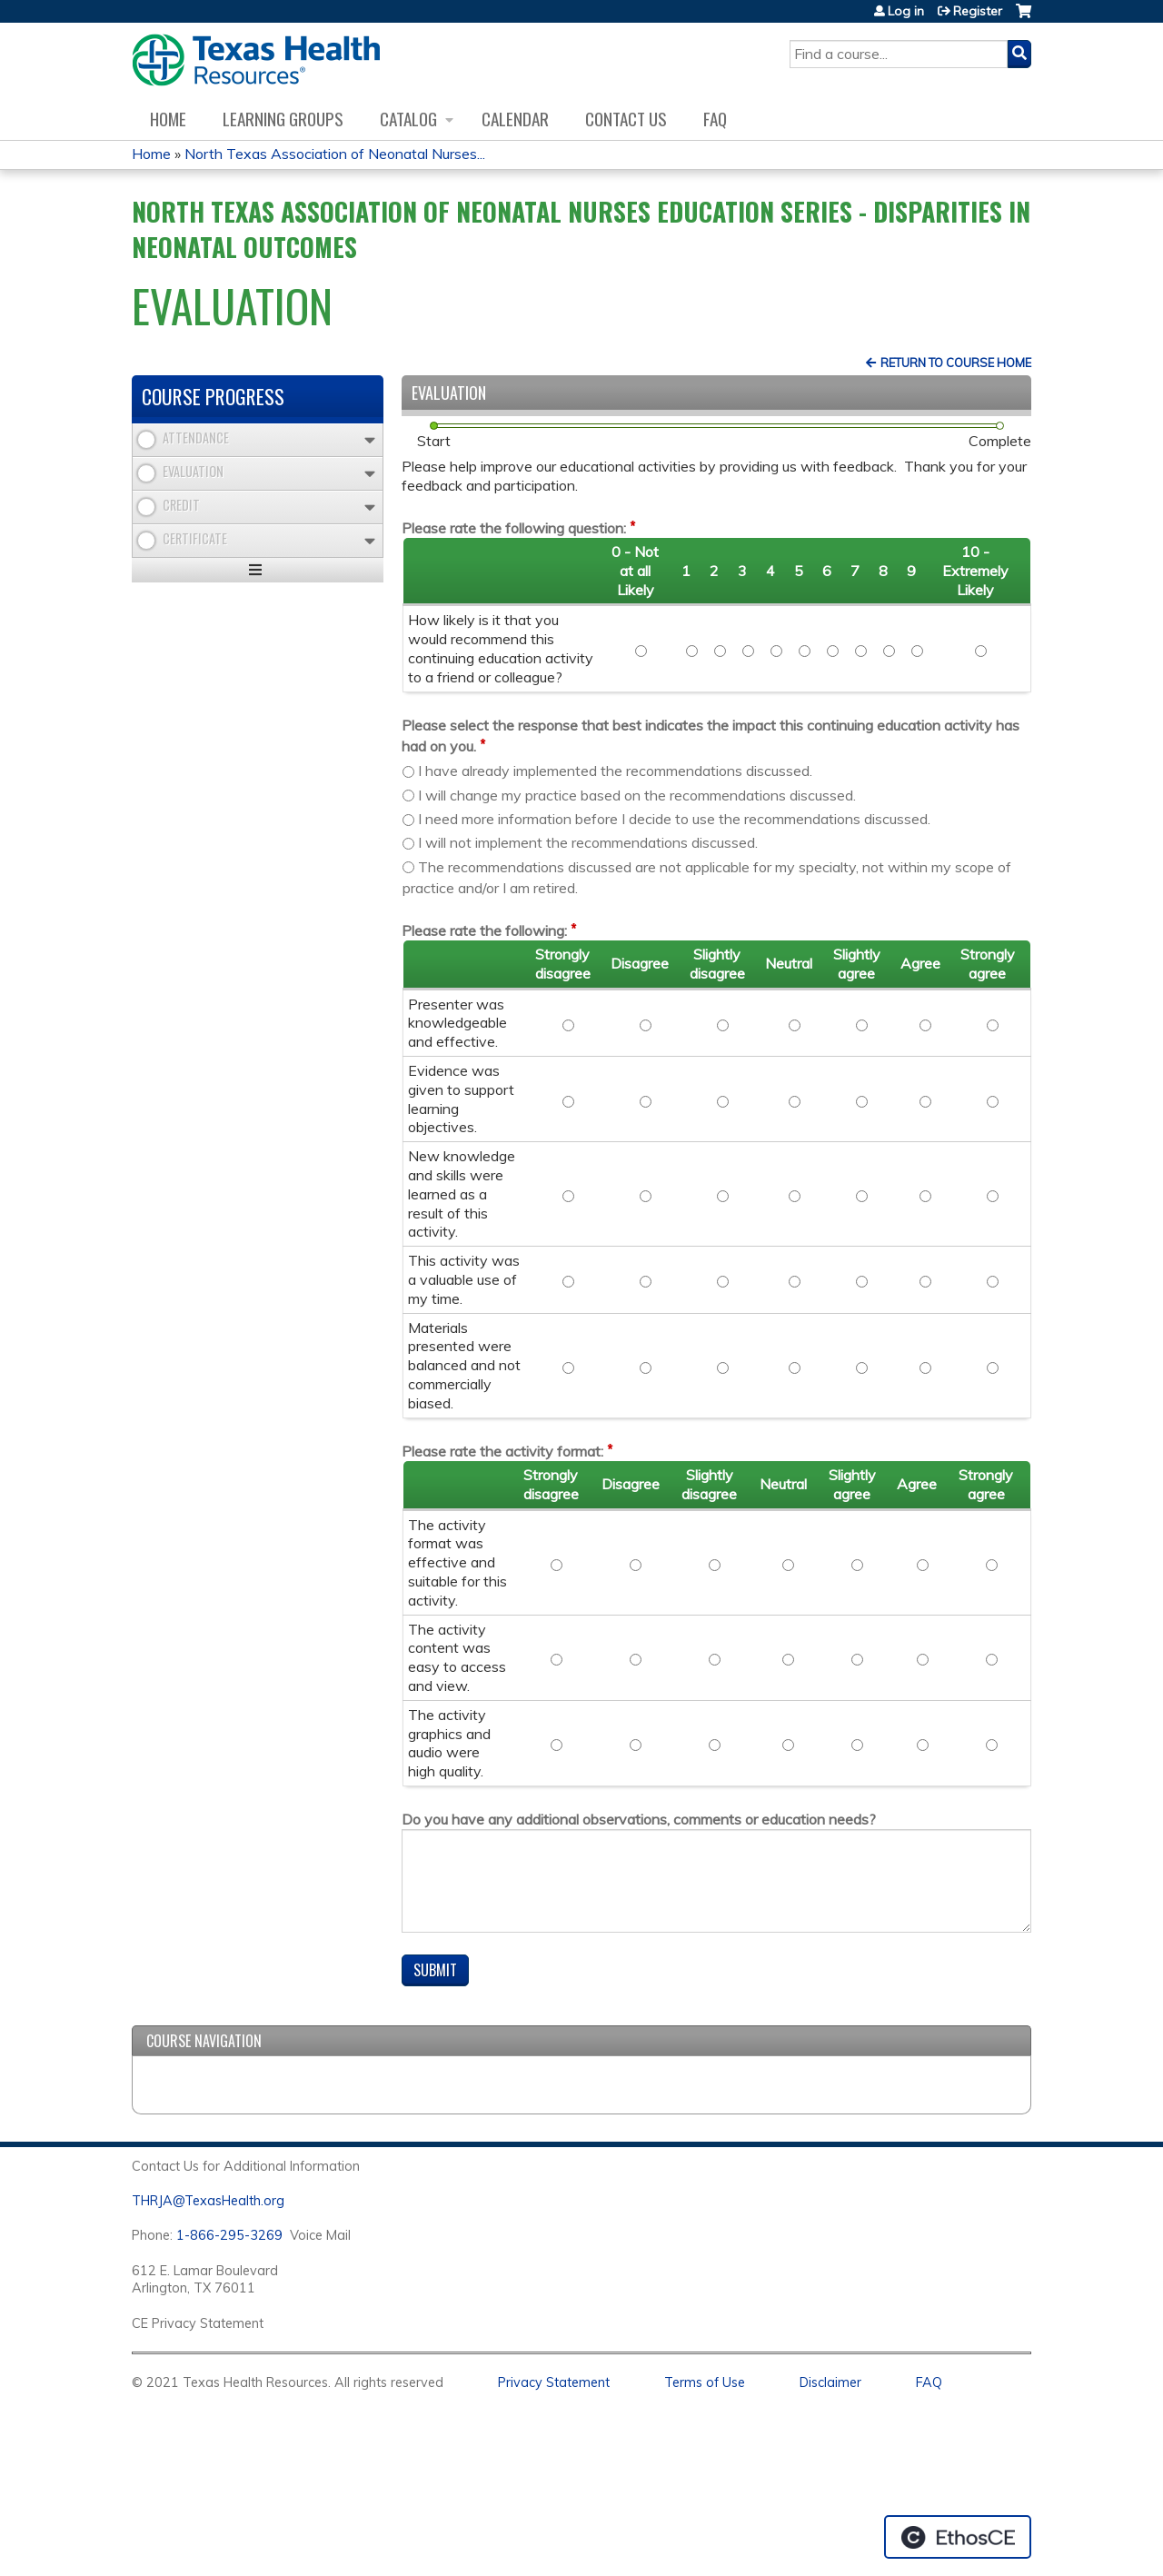  Describe the element at coordinates (229, 2235) in the screenshot. I see `1-866-295-3269 [1. 8 7 7. 8 4 7. 9 3. 5 5 .]` at that location.